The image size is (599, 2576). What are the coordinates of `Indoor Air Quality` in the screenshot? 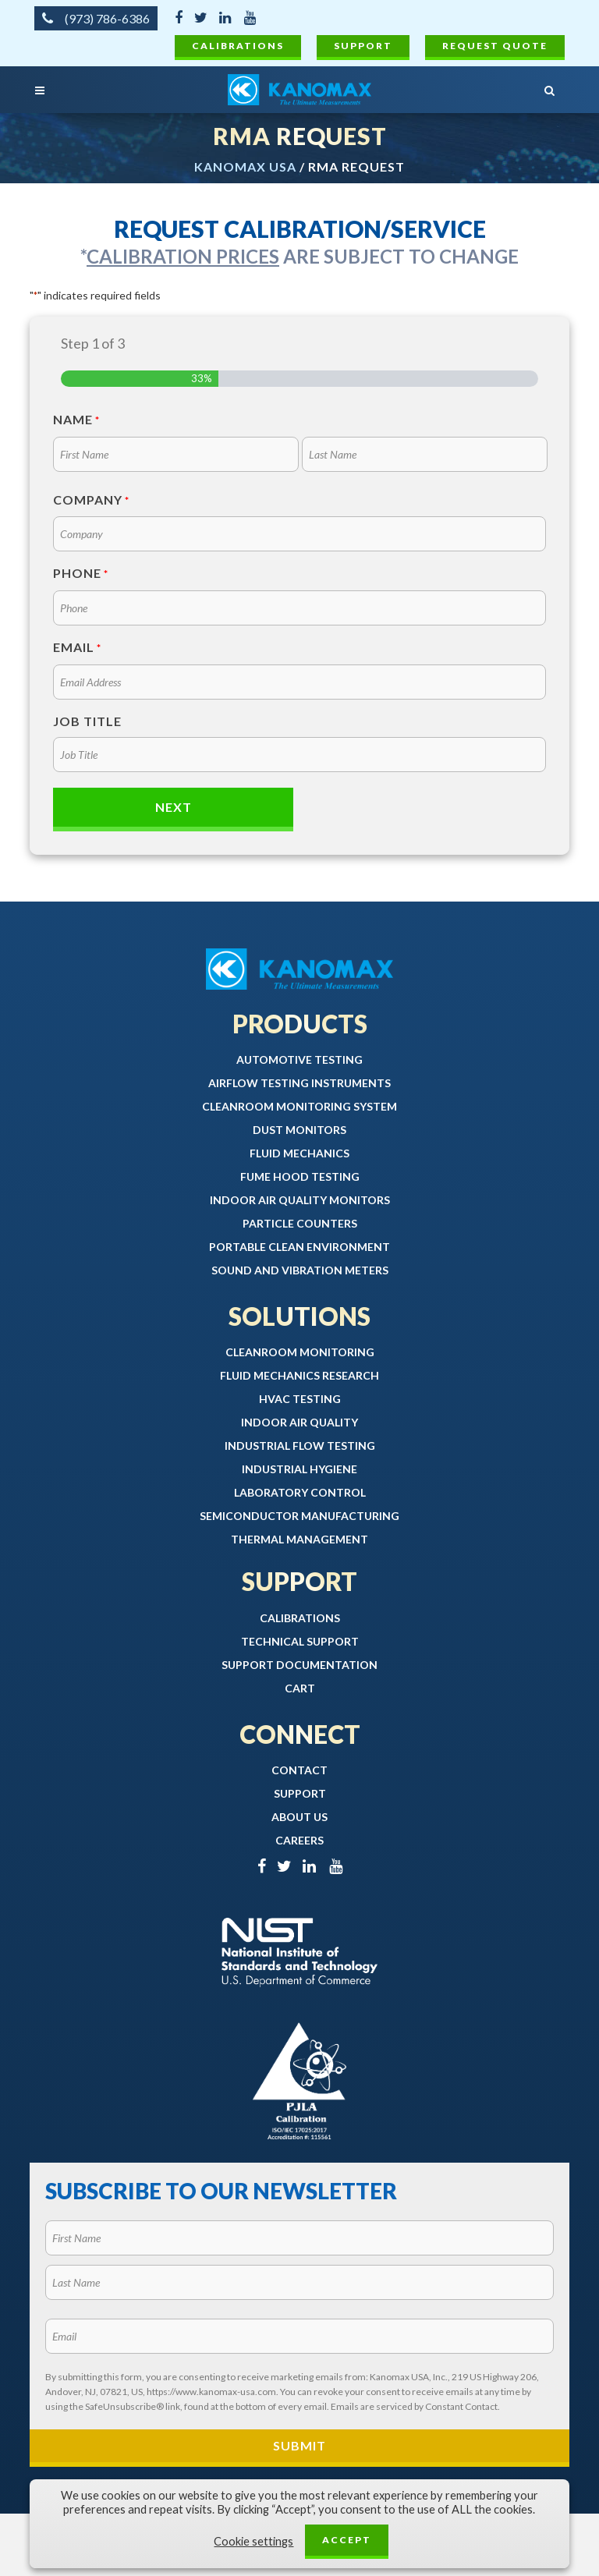 It's located at (299, 1422).